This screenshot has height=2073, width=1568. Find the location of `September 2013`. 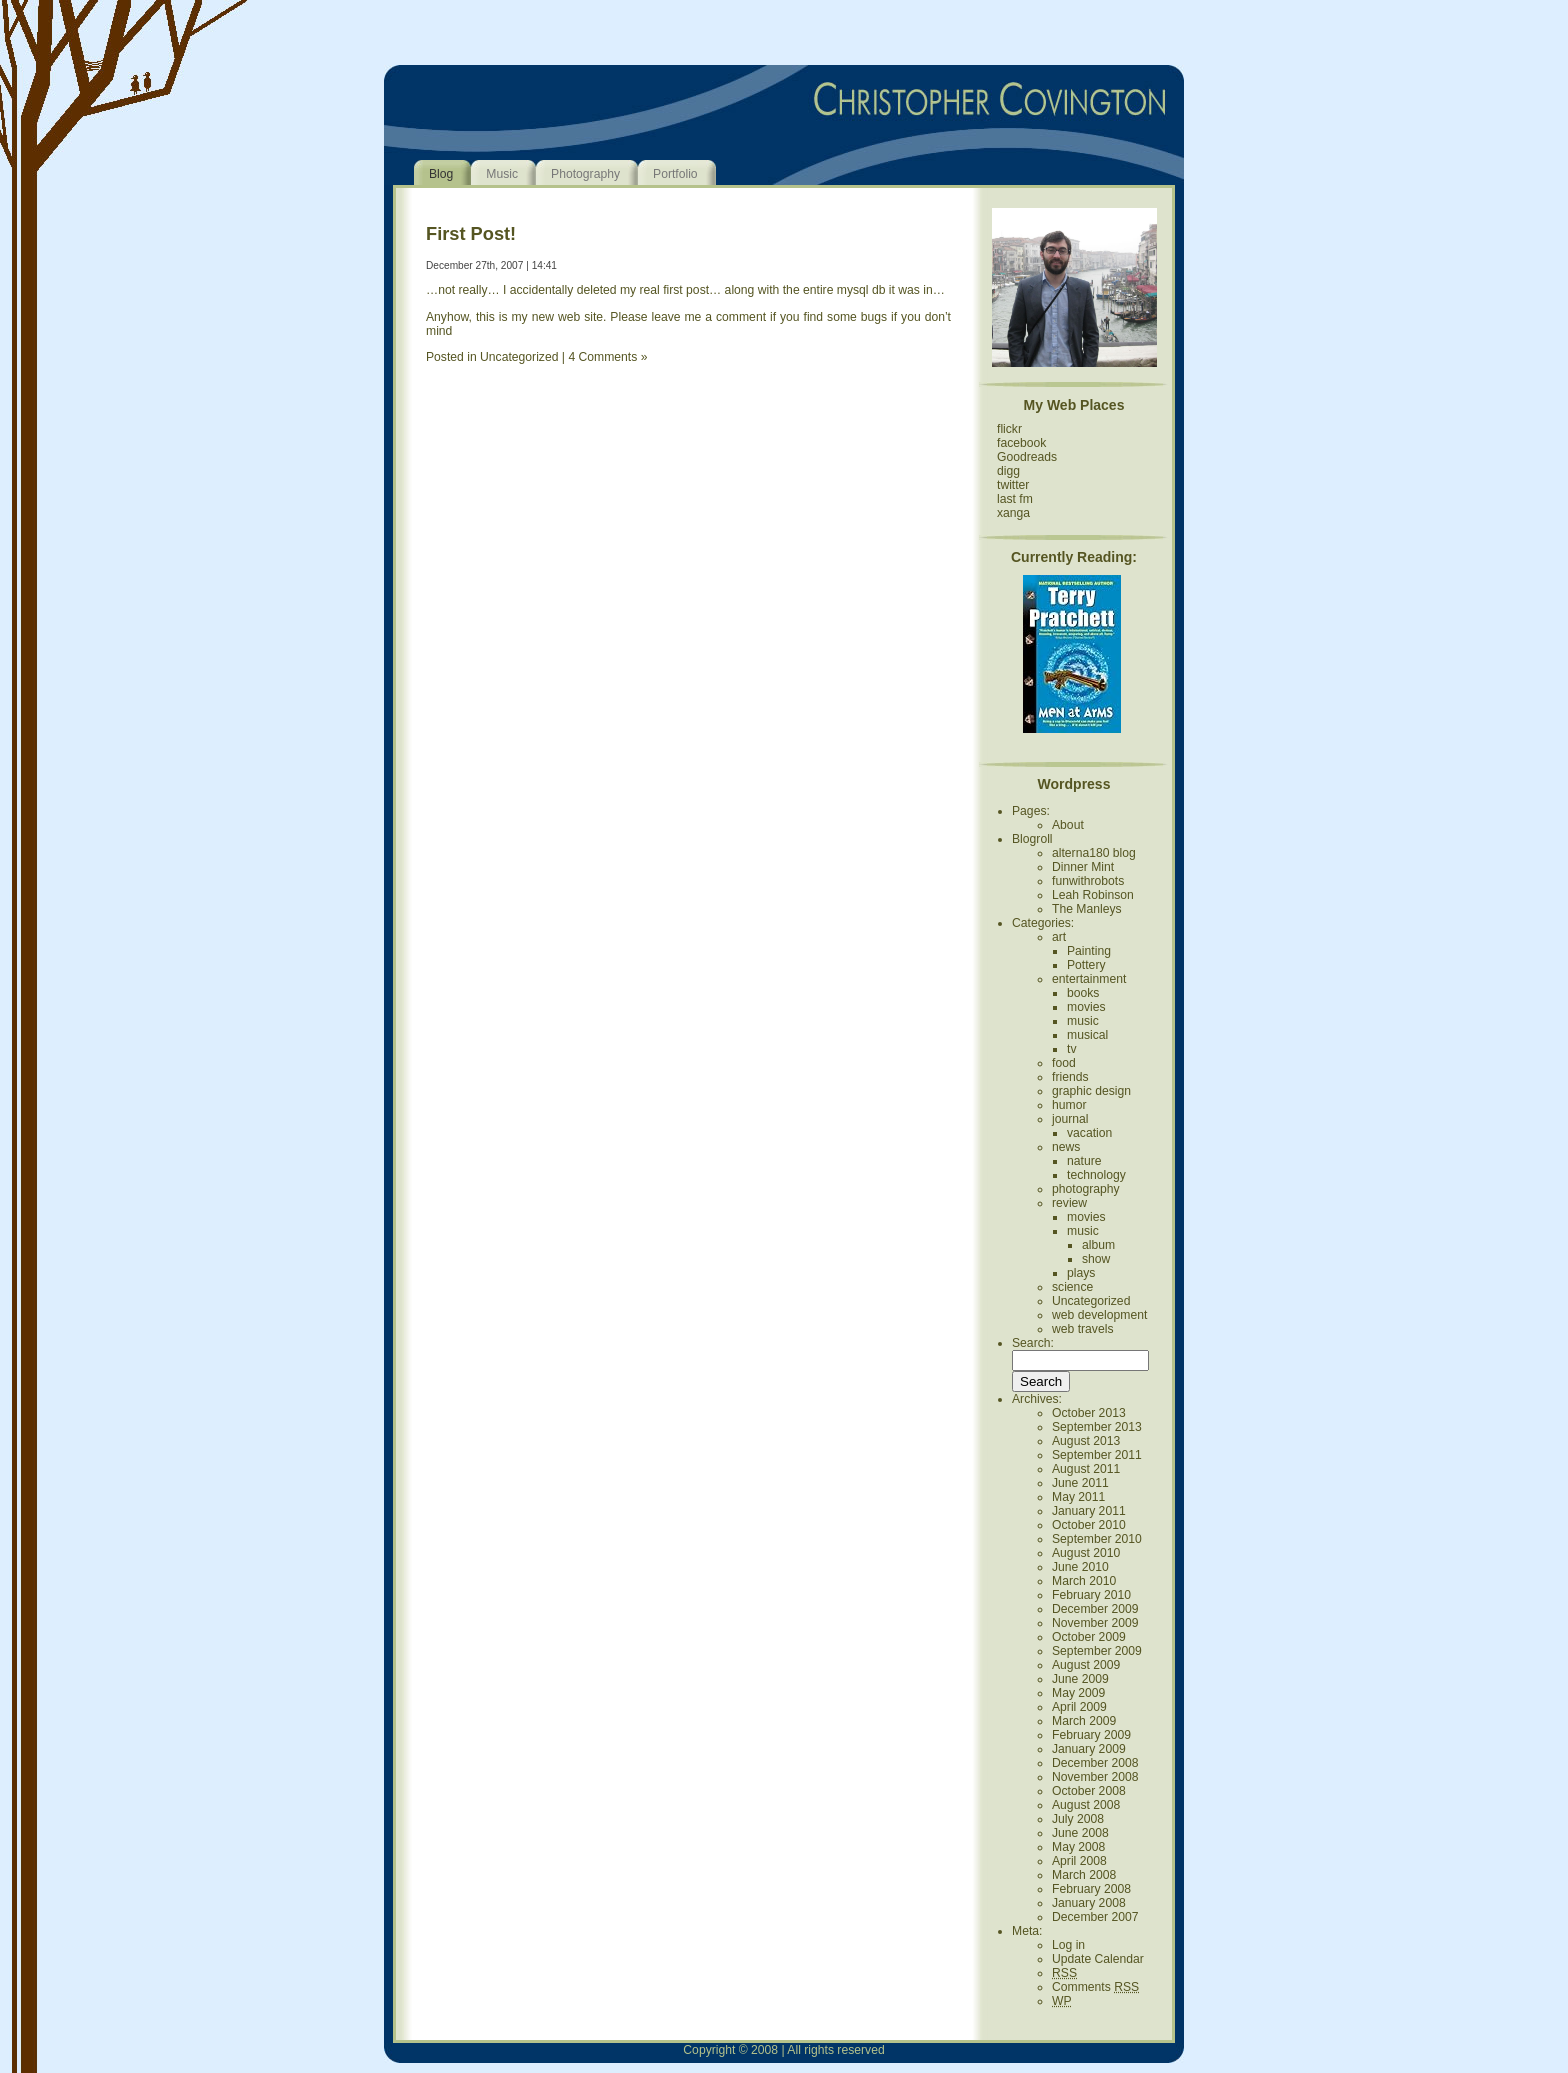

September 2013 is located at coordinates (1097, 1427).